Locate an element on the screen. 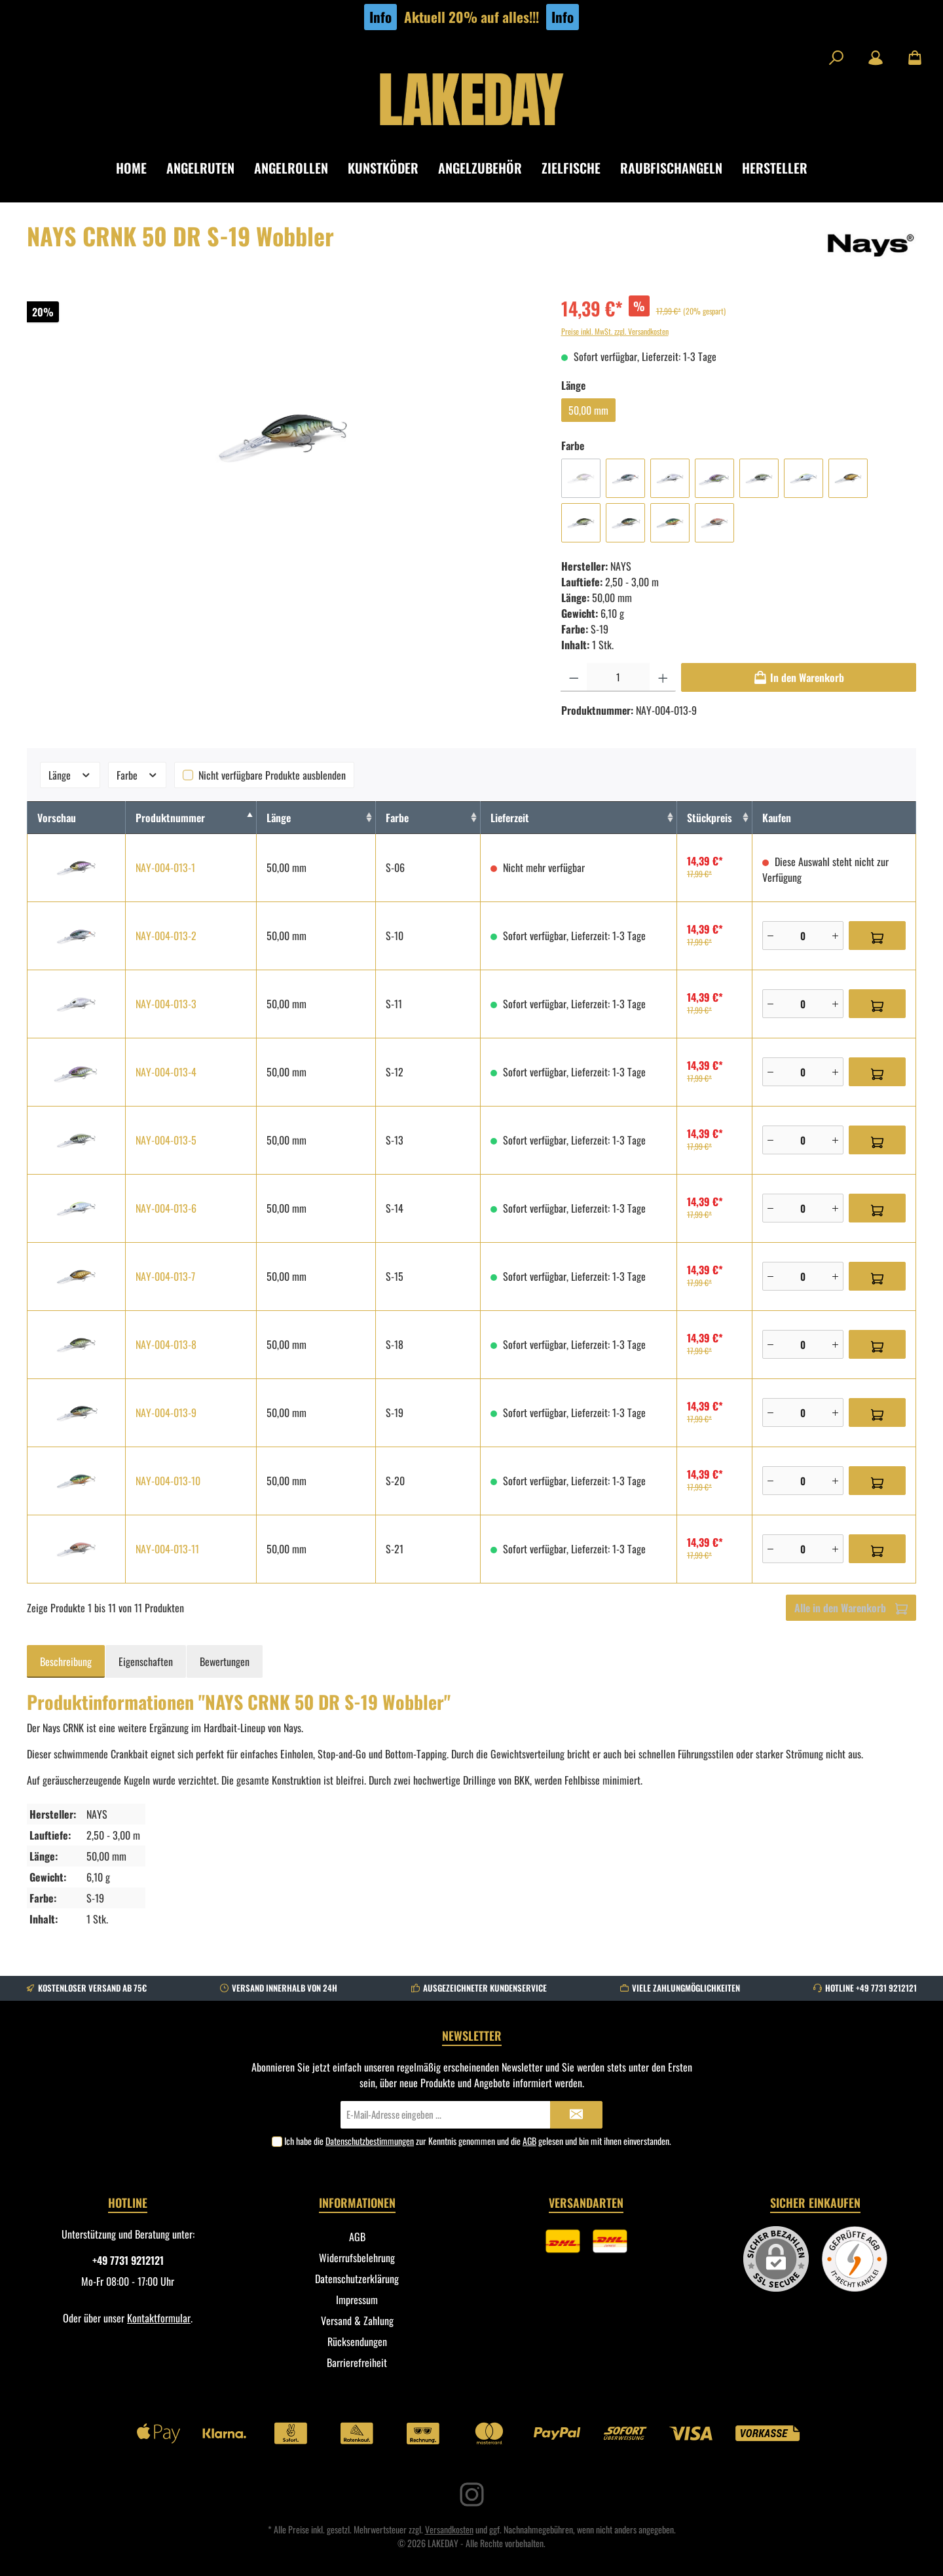 This screenshot has width=943, height=2576. [Minus] is located at coordinates (770, 935).